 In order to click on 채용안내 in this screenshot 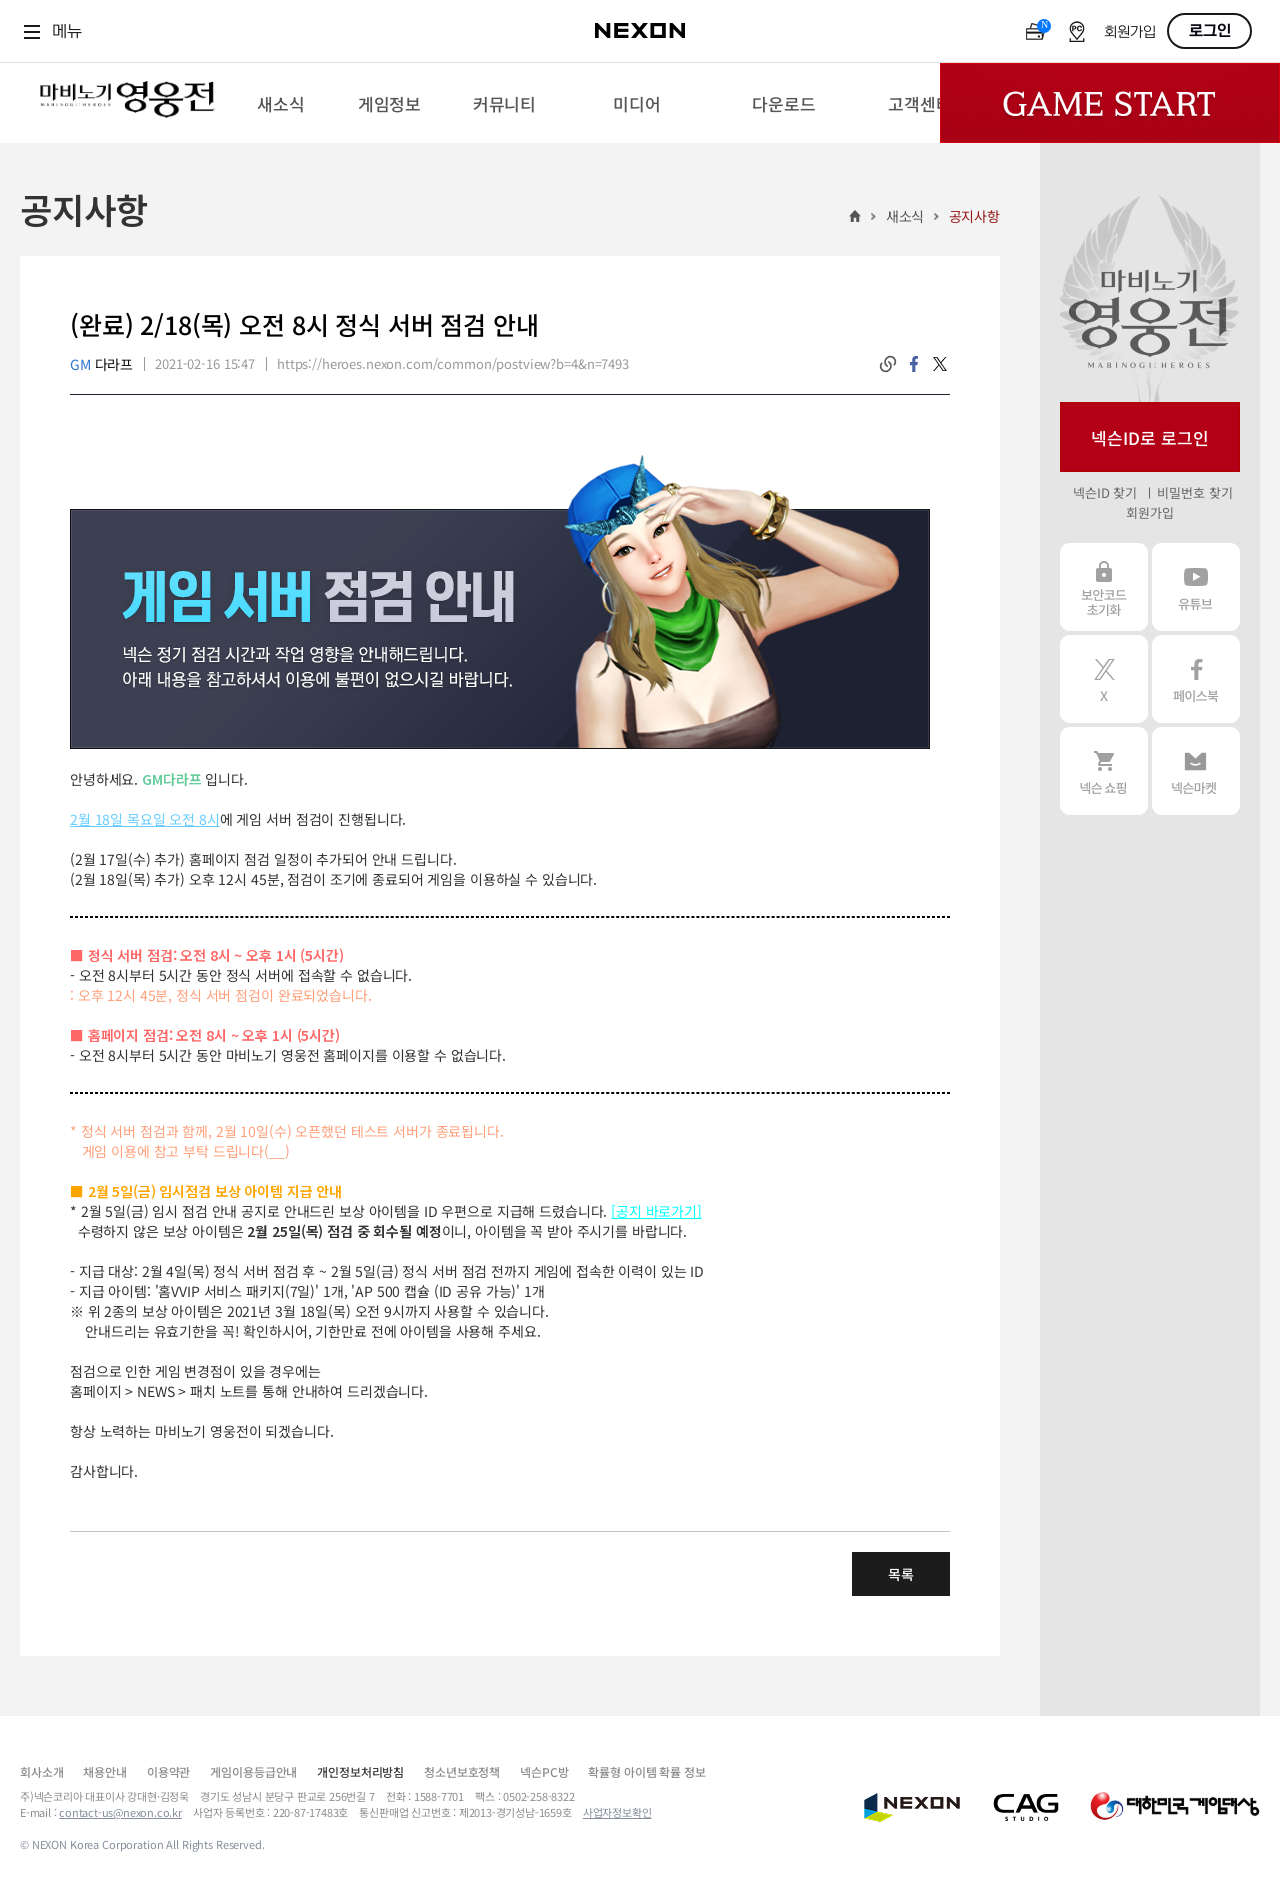, I will do `click(104, 1771)`.